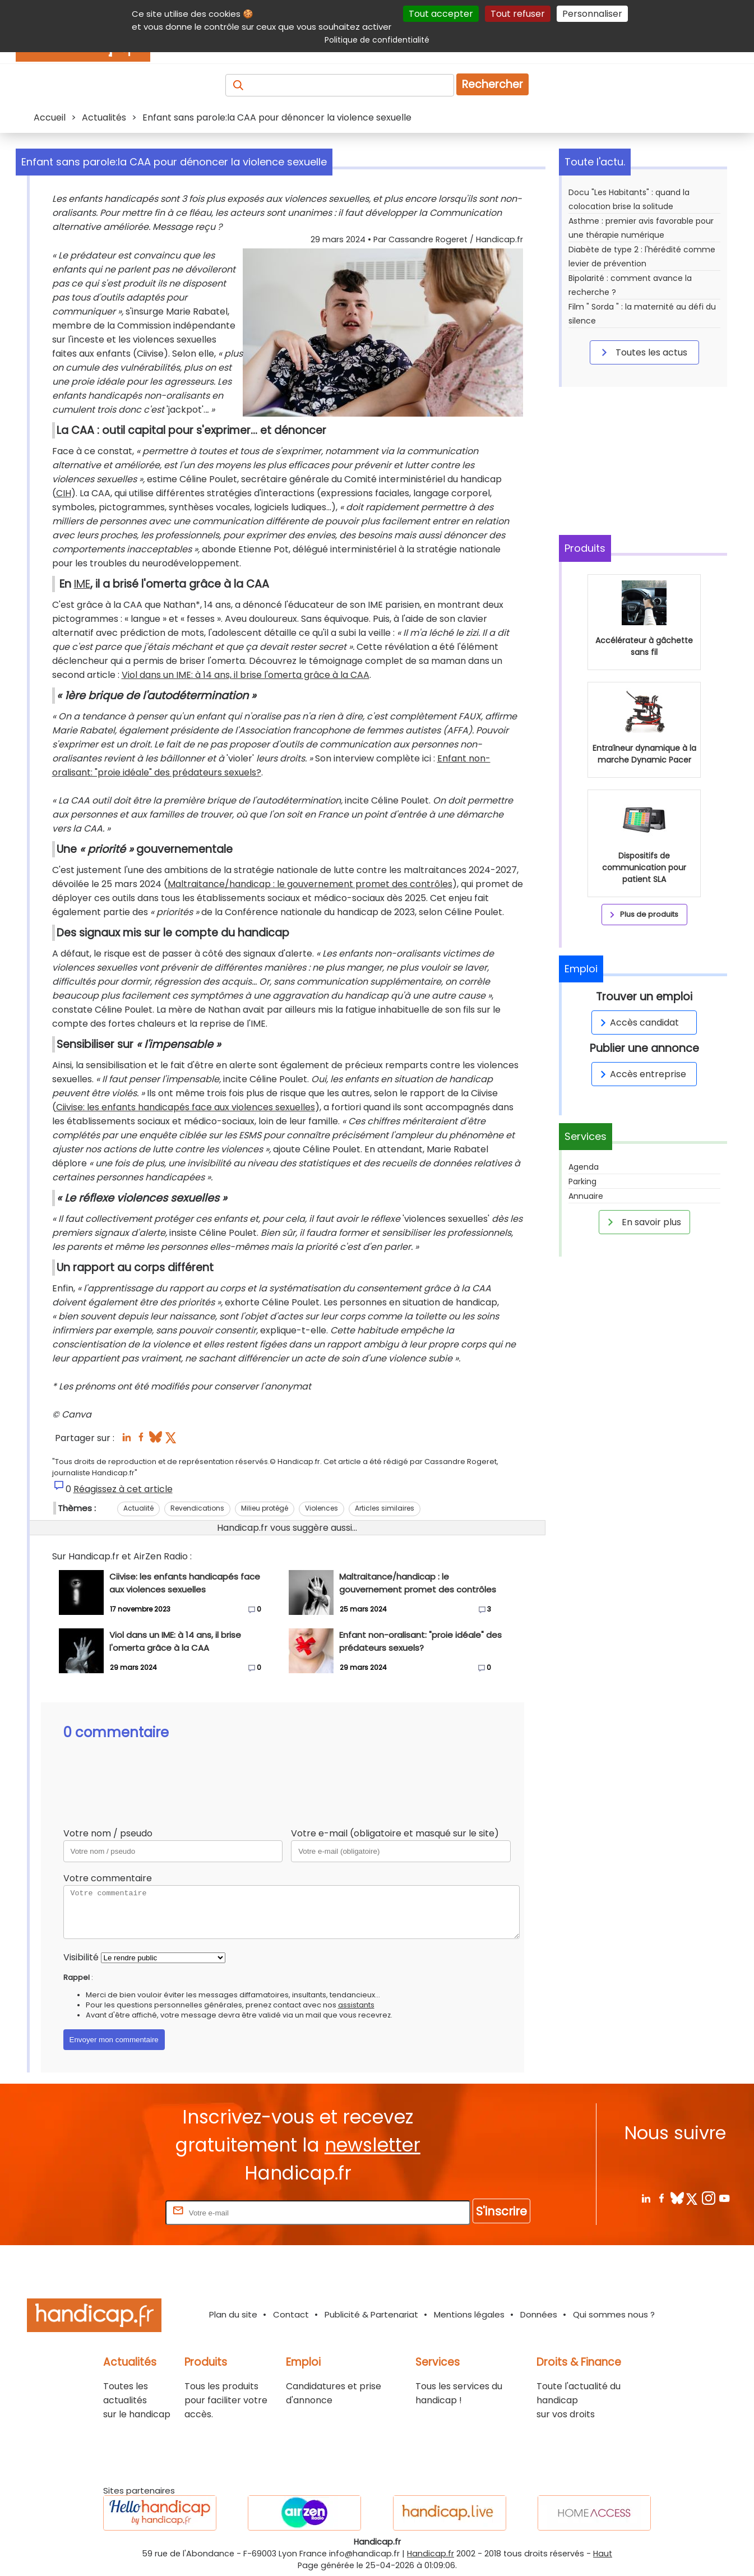  Describe the element at coordinates (233, 2314) in the screenshot. I see `Plan du site` at that location.